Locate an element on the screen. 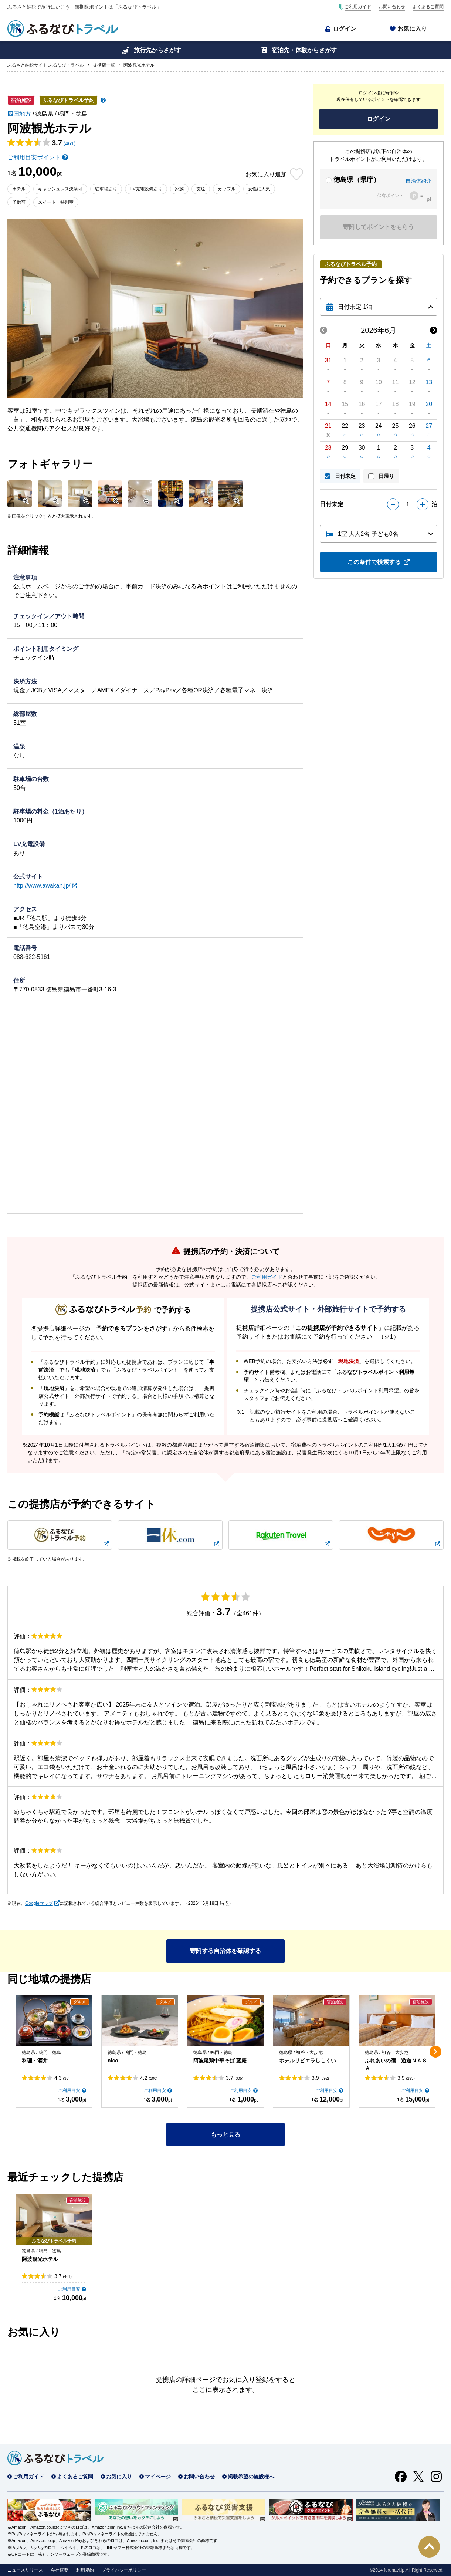  4.2 is located at coordinates (148, 2078).